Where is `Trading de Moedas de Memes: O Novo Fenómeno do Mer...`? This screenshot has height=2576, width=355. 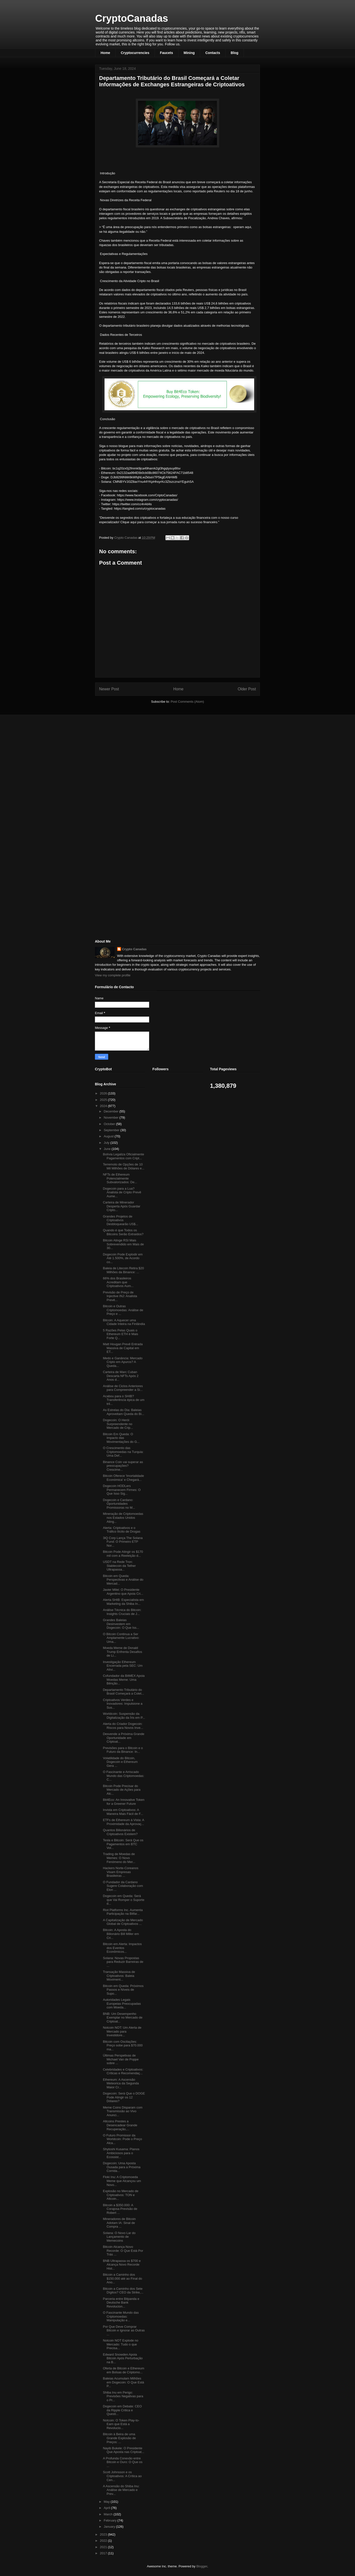 Trading de Moedas de Memes: O Novo Fenómeno do Mer... is located at coordinates (119, 1857).